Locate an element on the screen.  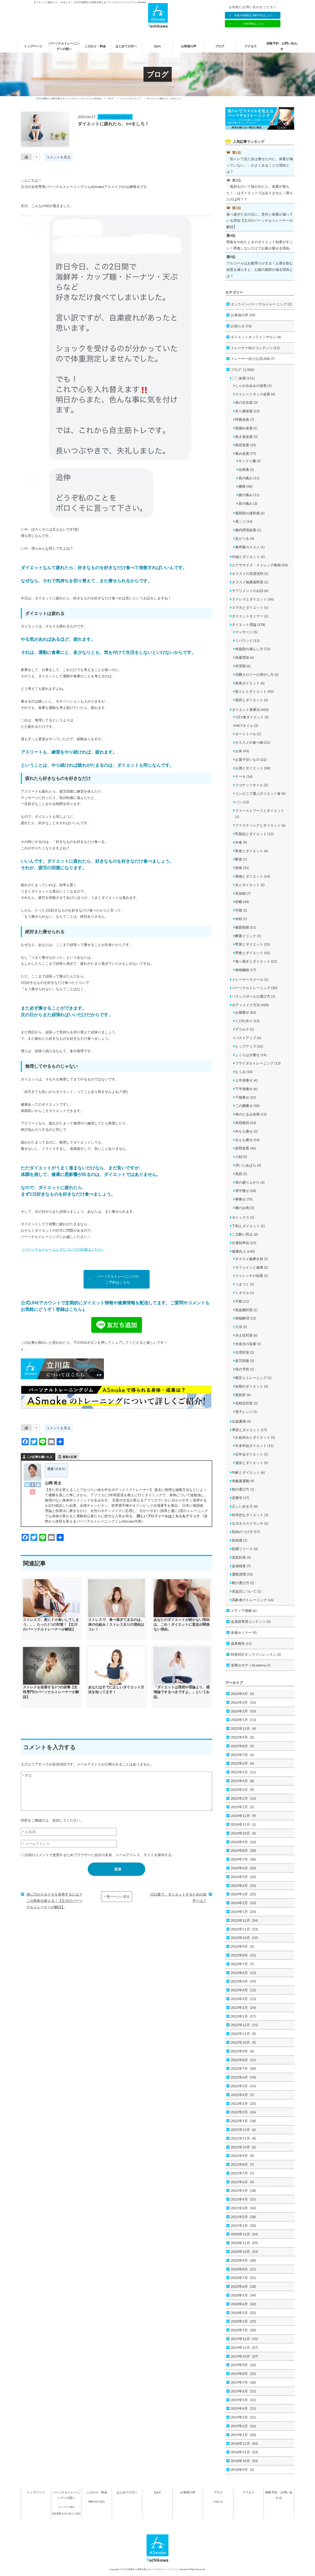
糖質制限 (51) is located at coordinates (245, 932).